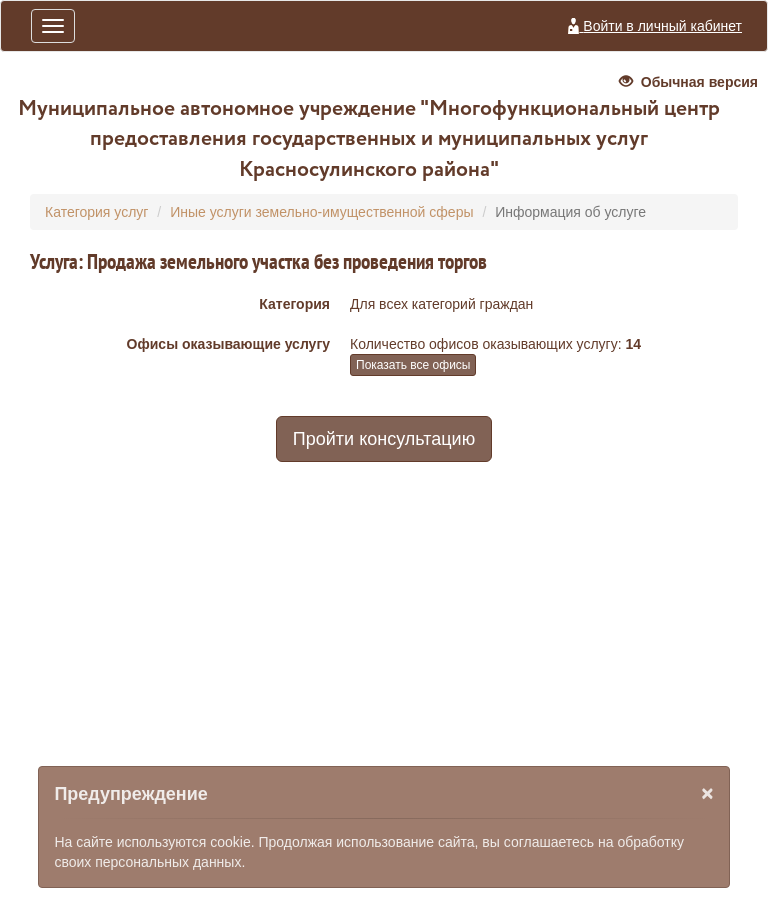  Describe the element at coordinates (384, 439) in the screenshot. I see `Пройти консультацию` at that location.